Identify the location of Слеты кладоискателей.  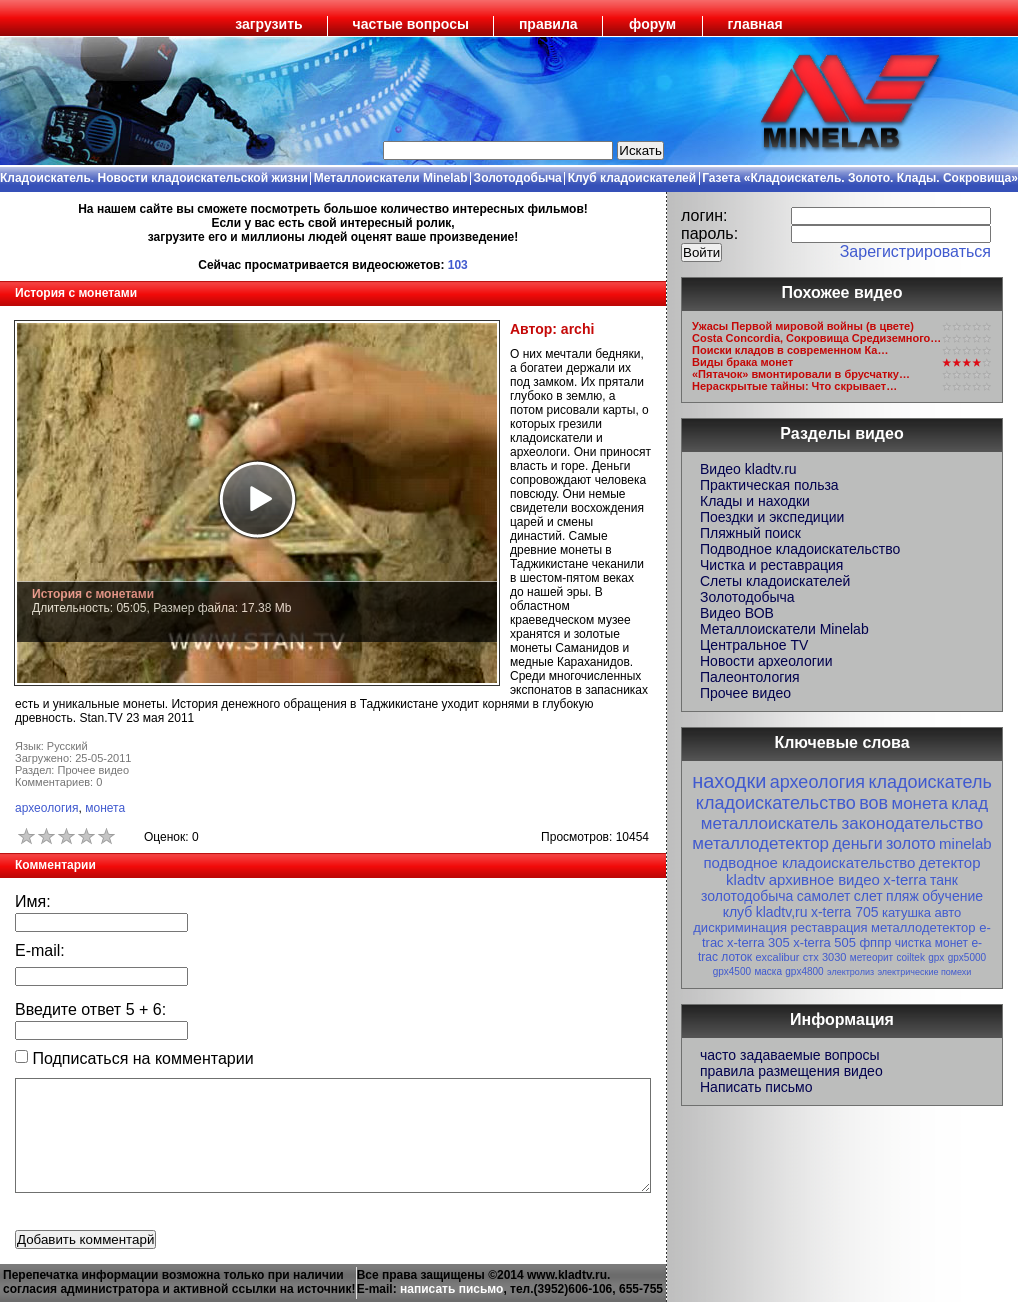
(775, 581).